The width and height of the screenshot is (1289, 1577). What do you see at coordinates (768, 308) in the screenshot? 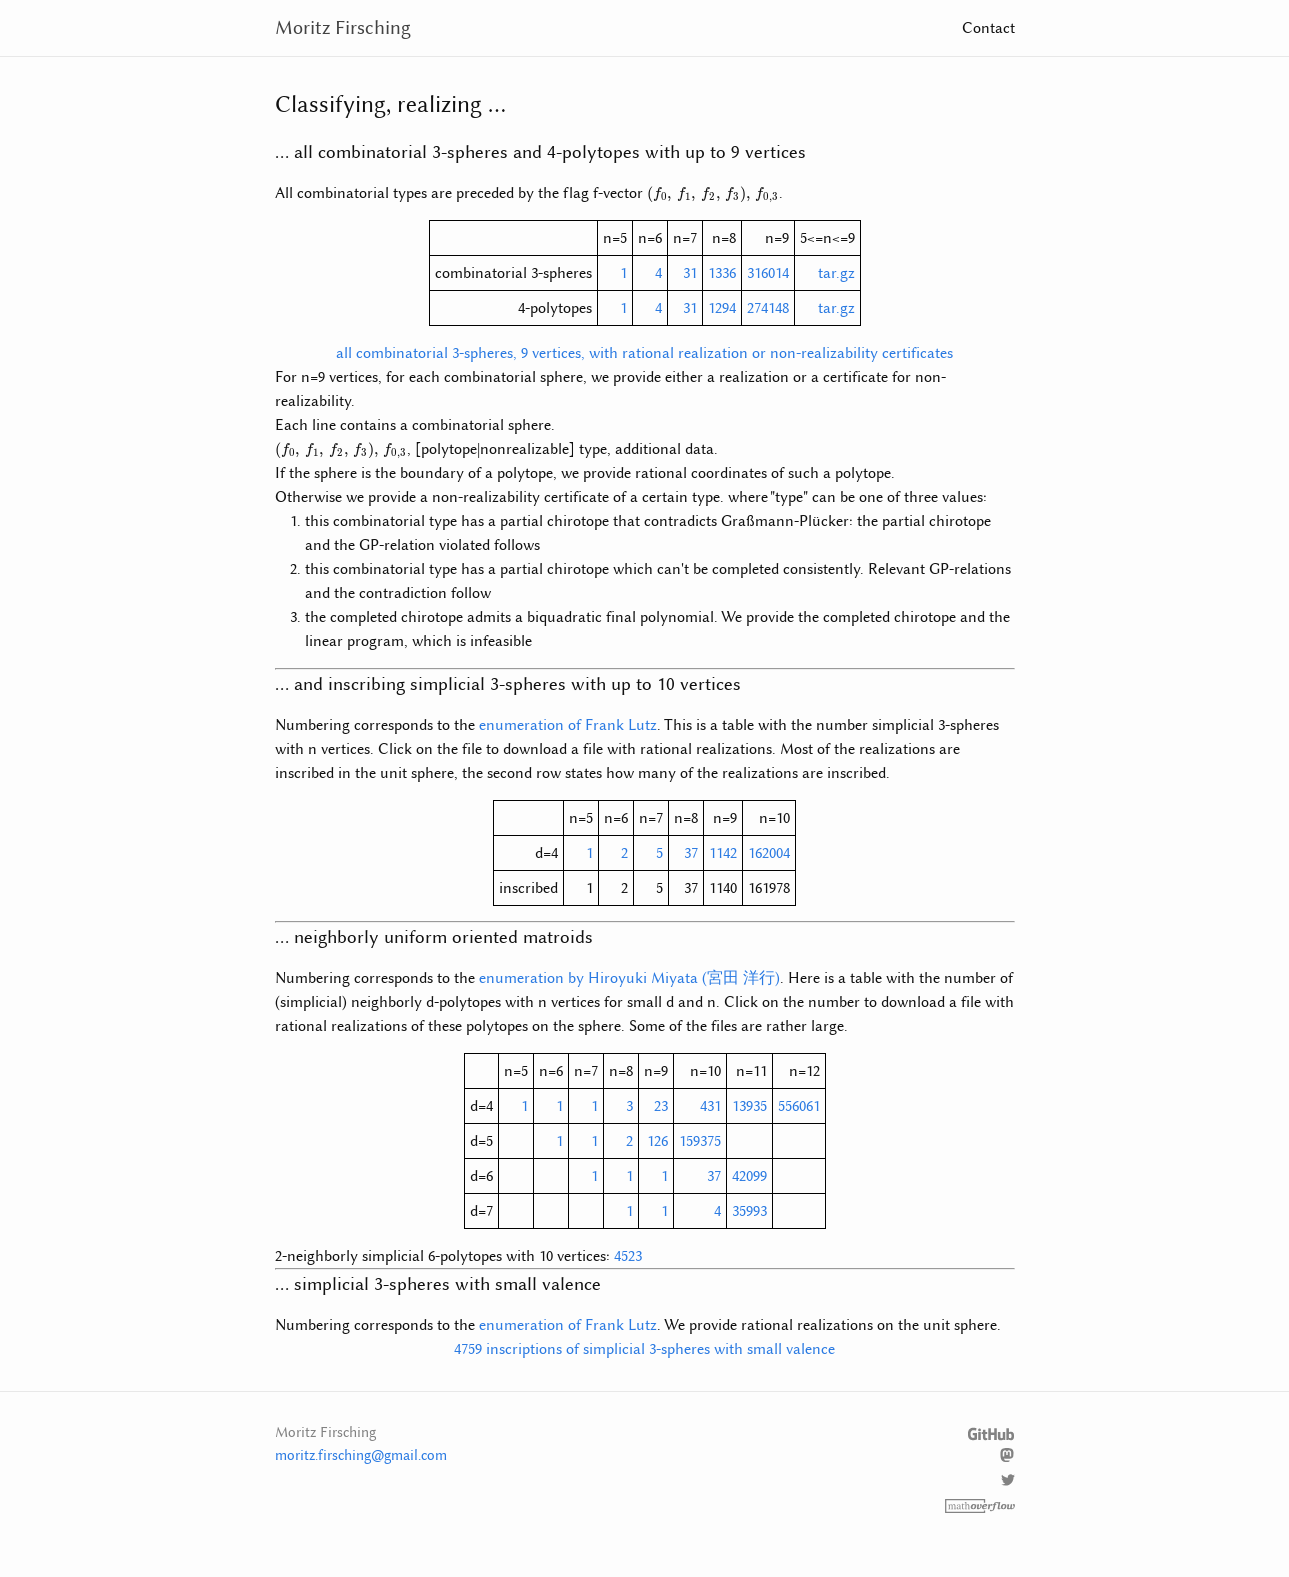
I see `274148` at bounding box center [768, 308].